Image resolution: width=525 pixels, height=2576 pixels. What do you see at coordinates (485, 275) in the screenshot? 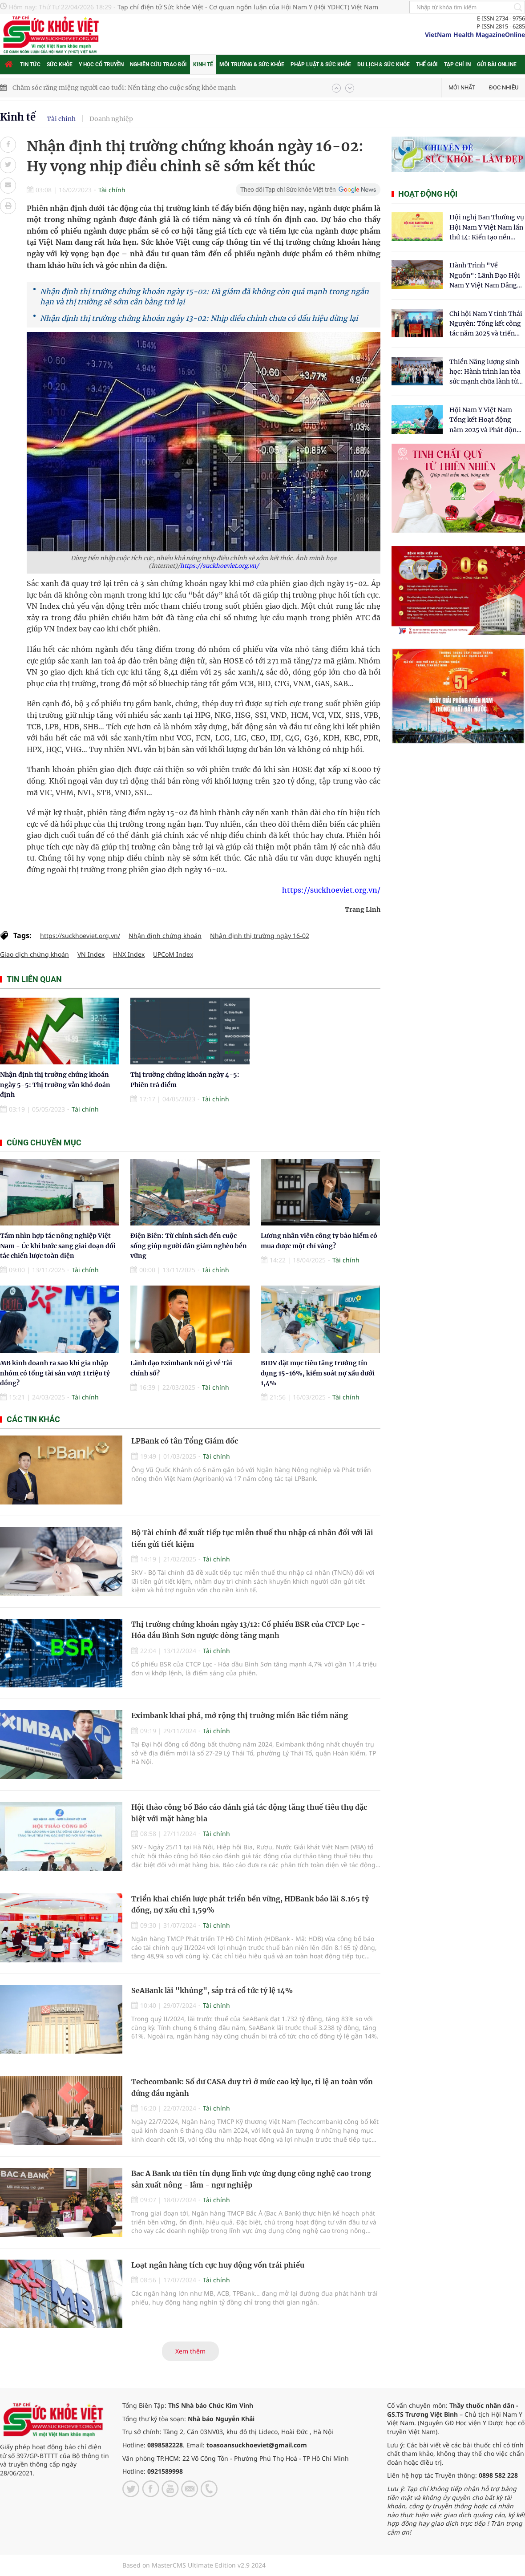
I see `Hành Trình "Về Nguồn": Lãnh Đạo Hội Nam Y Việt Nam Dâng Hương Tại Cụm Di Tích Y Thánh Tuệ Tĩnh` at bounding box center [485, 275].